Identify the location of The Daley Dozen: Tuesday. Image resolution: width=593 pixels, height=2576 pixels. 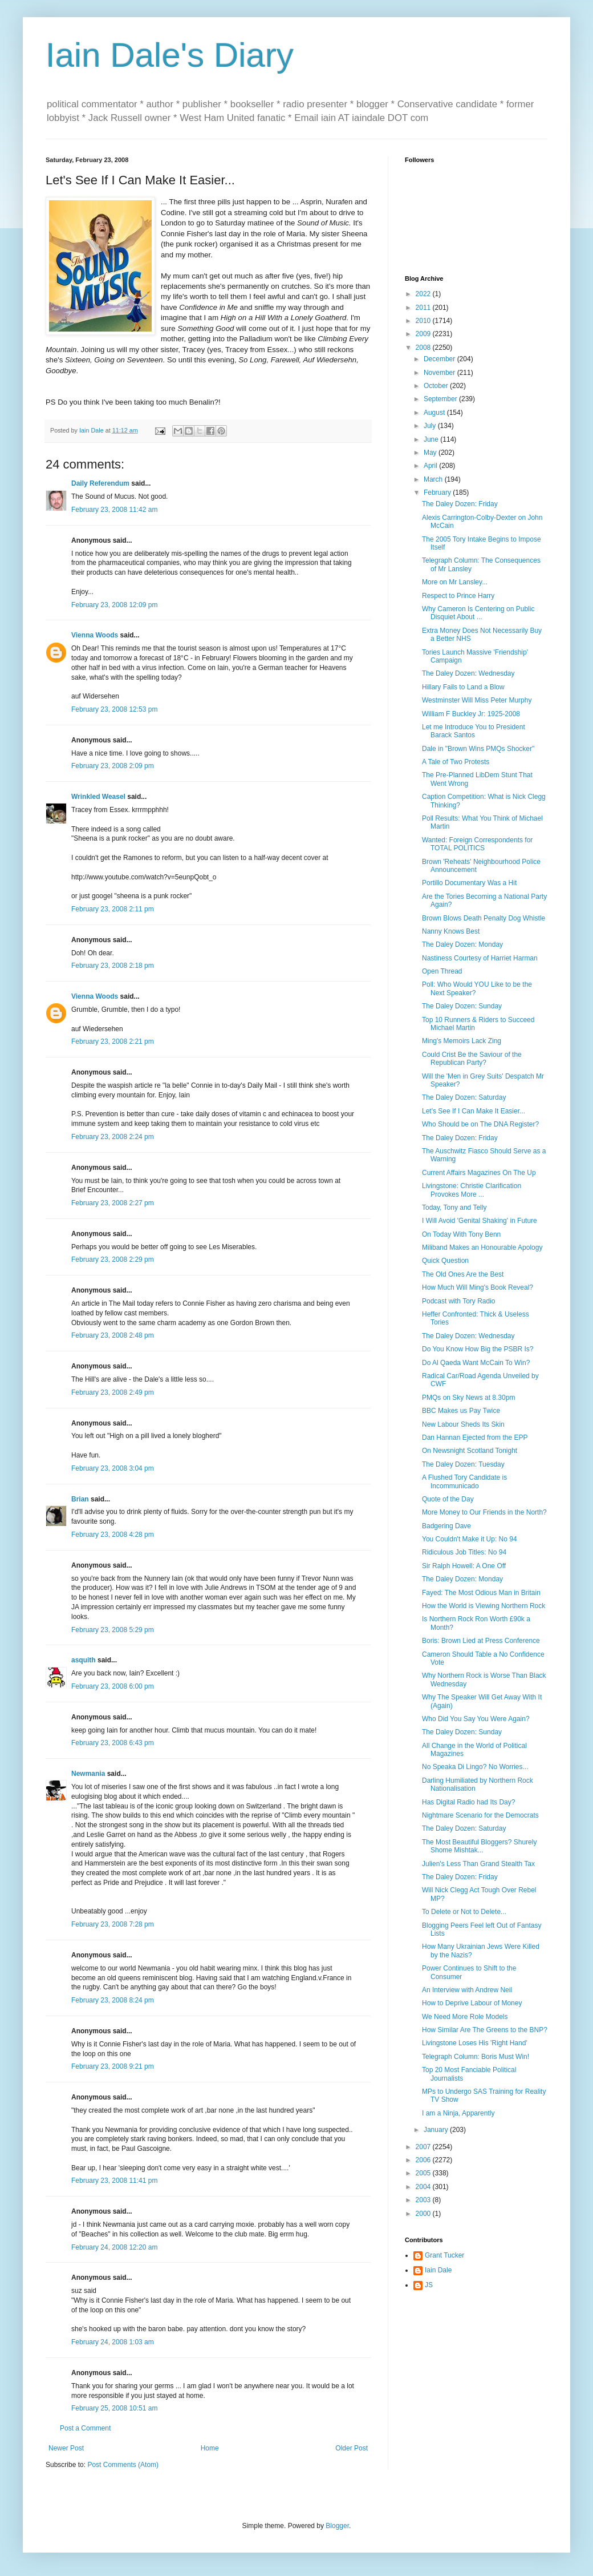
(463, 1464).